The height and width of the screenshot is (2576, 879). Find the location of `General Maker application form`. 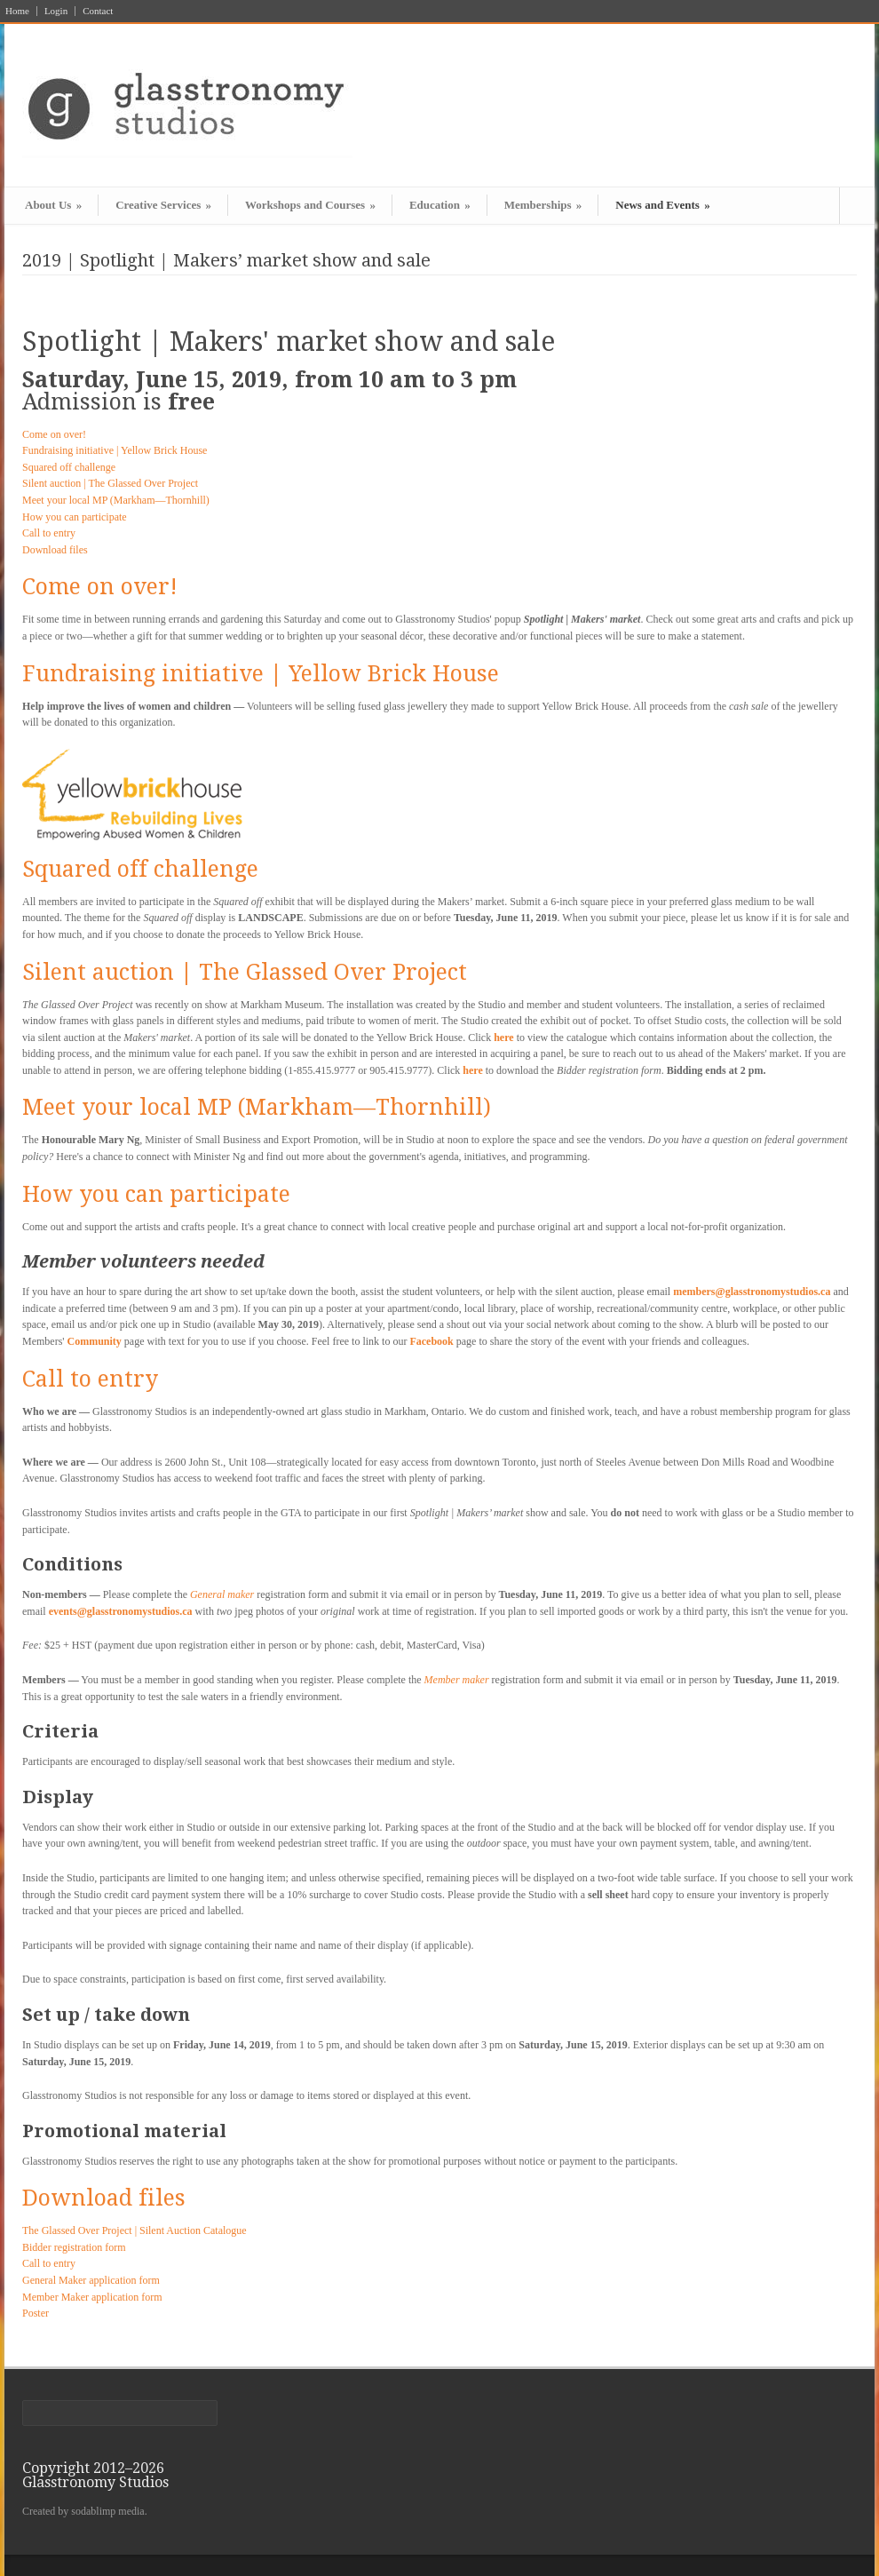

General Maker application form is located at coordinates (91, 2280).